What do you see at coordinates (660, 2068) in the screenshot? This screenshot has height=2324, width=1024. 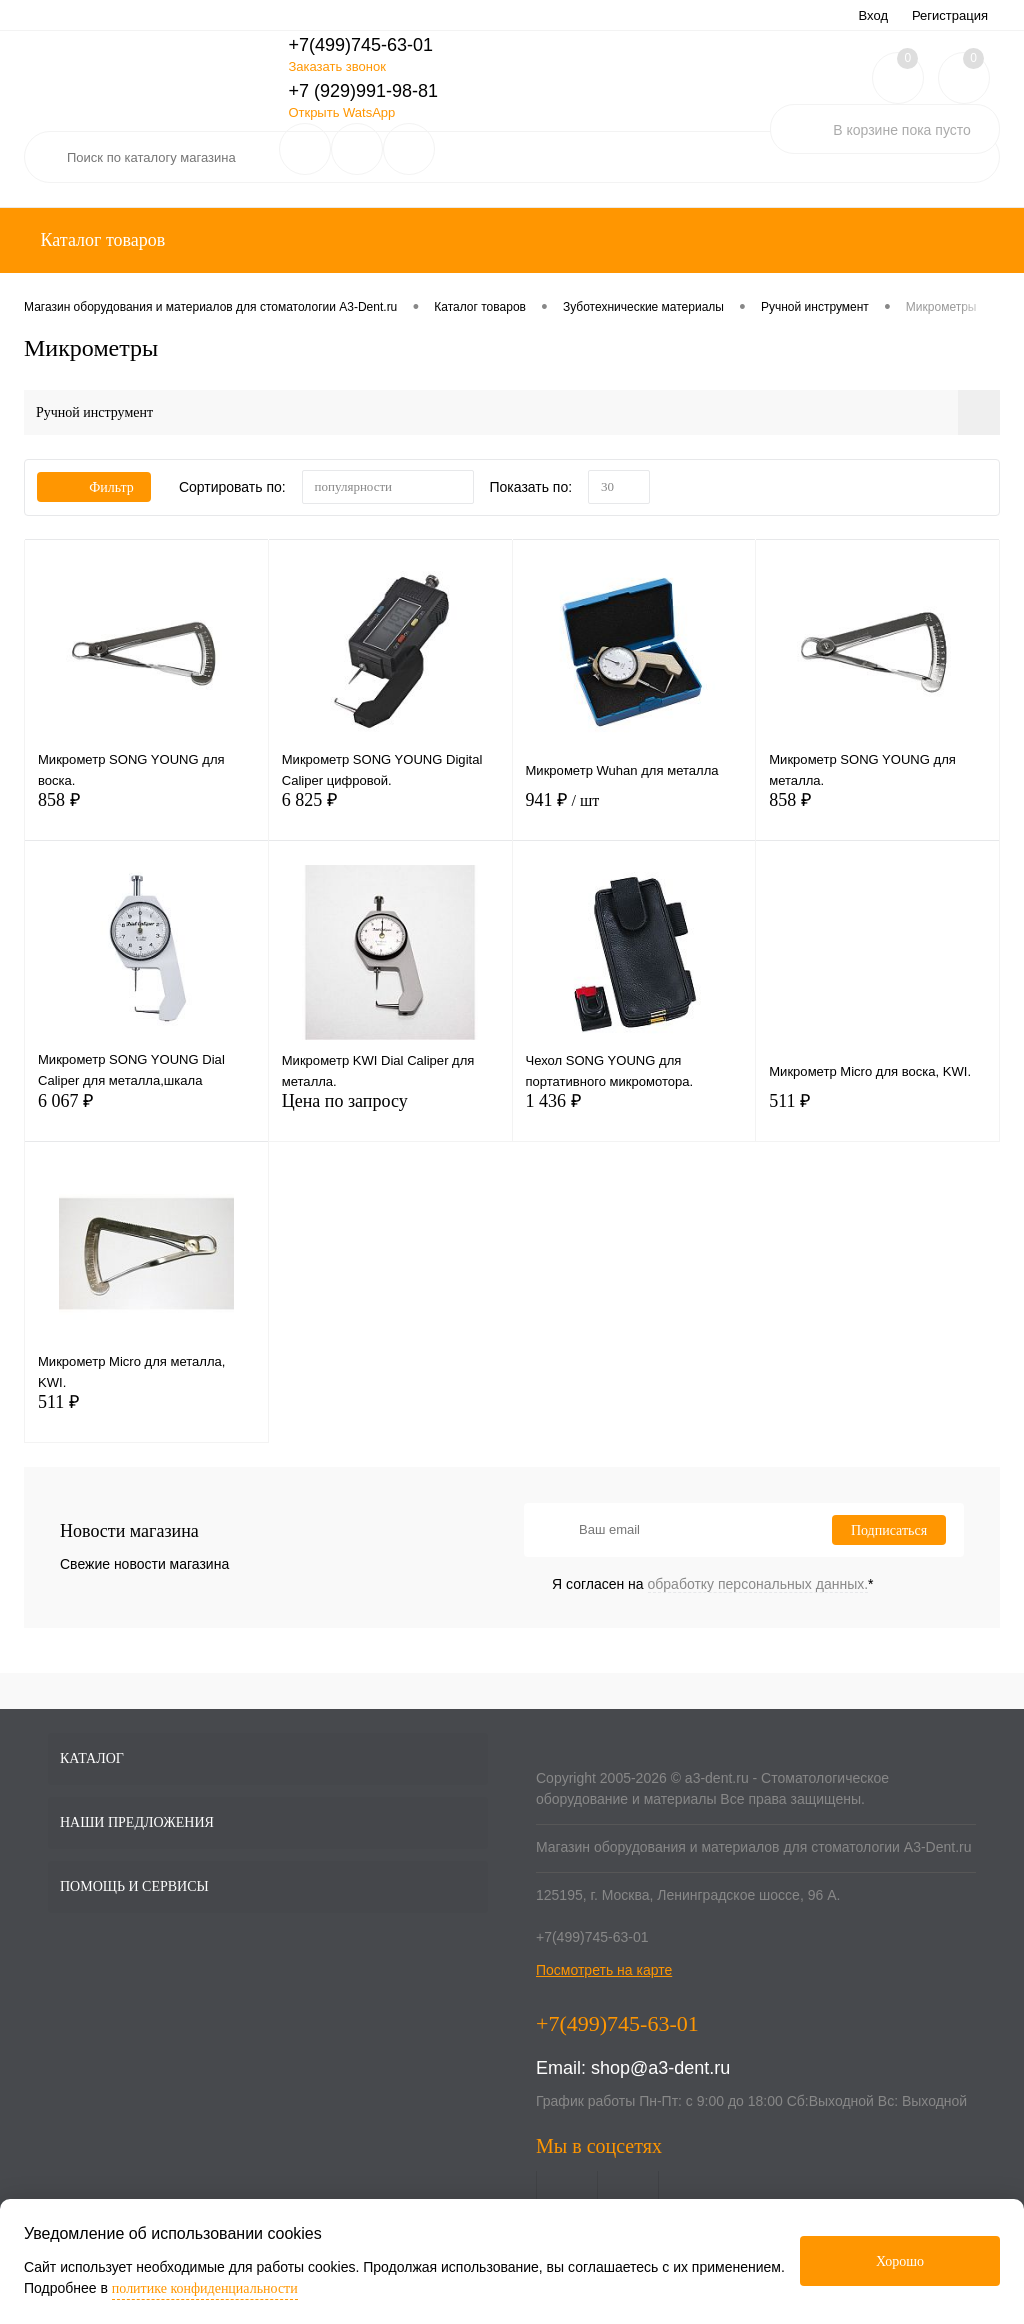 I see `shop@a3-dent.ru` at bounding box center [660, 2068].